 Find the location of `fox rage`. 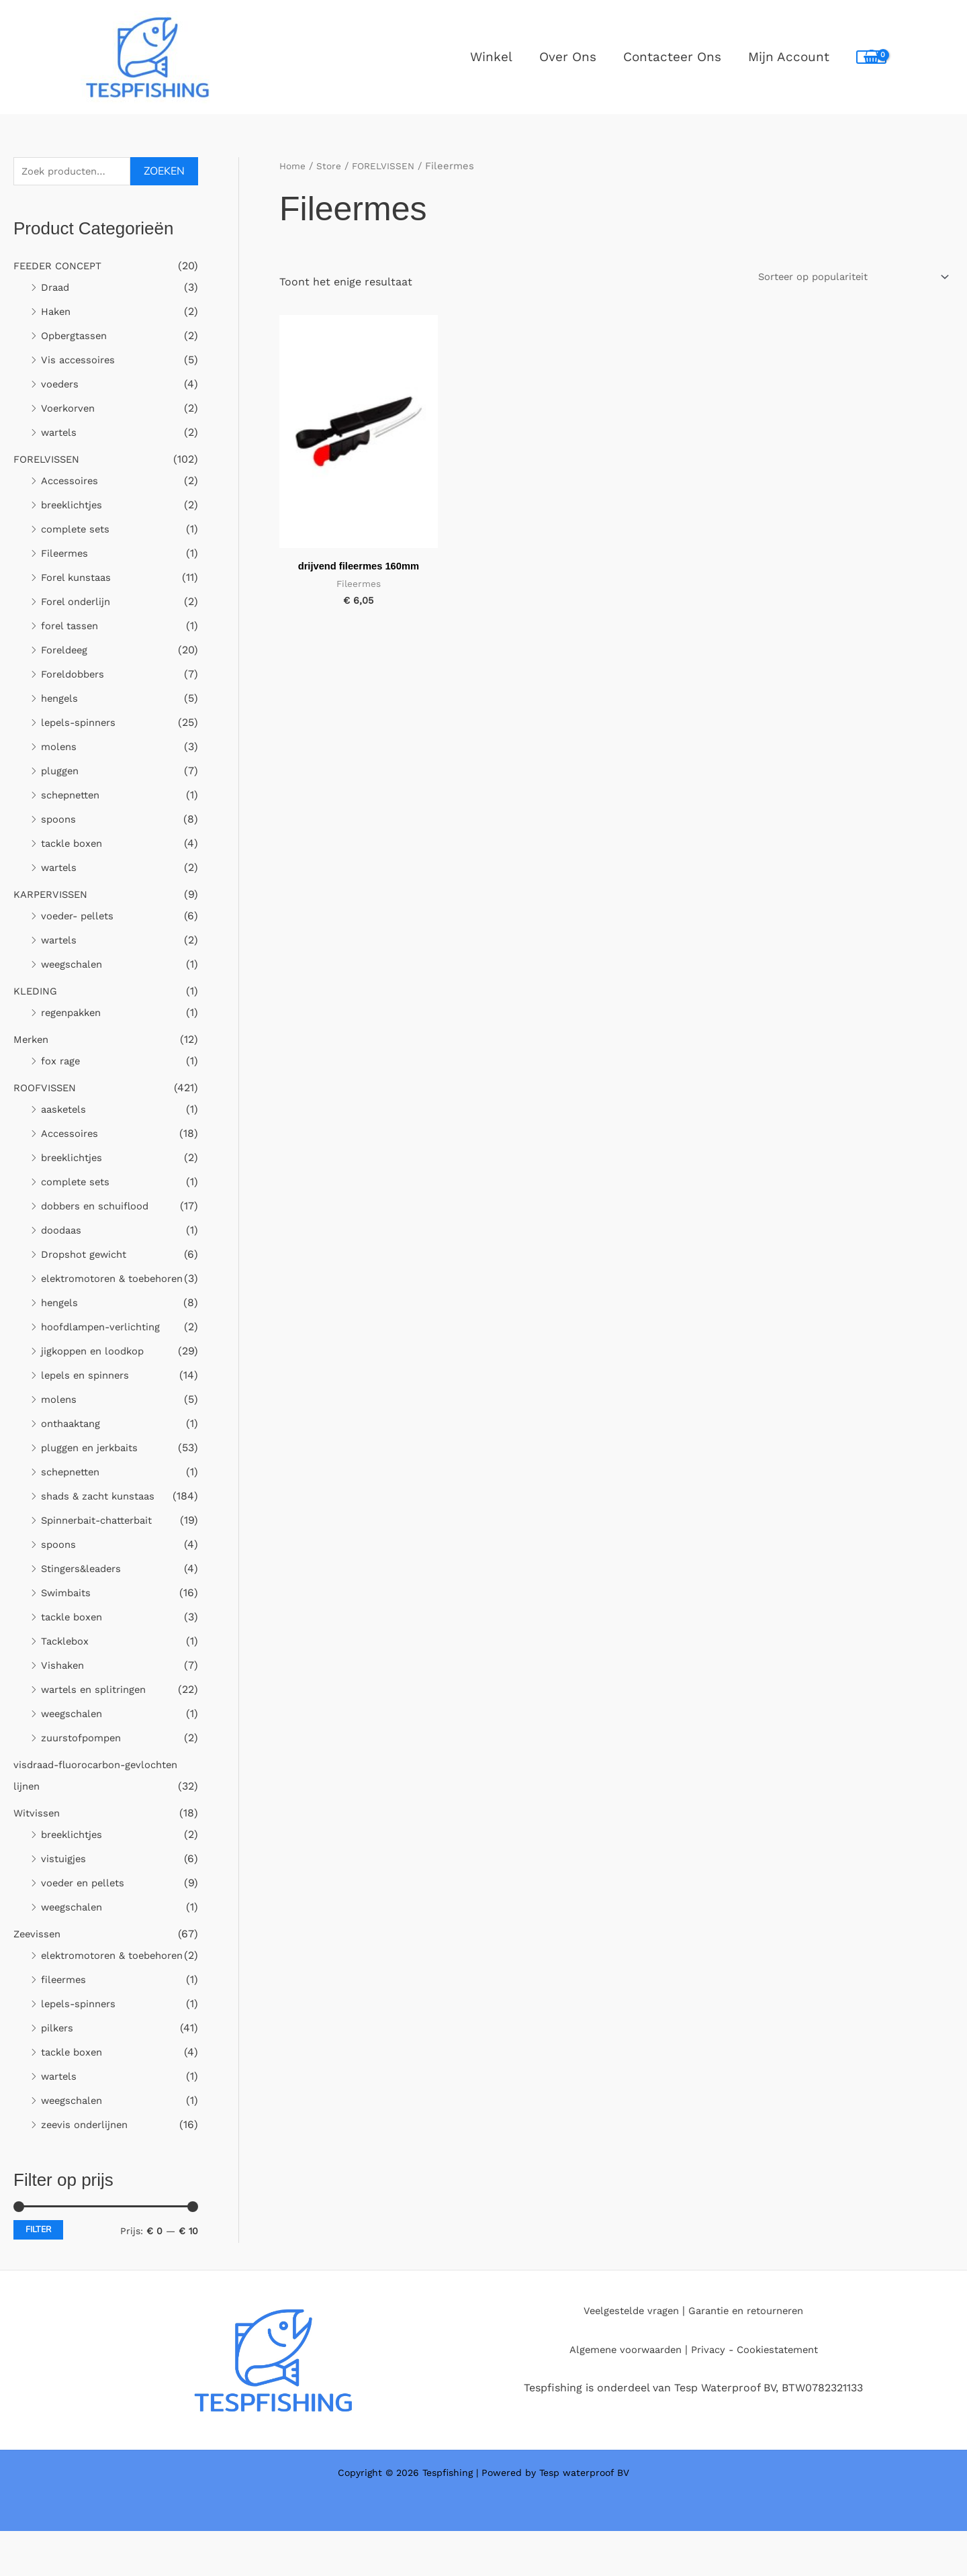

fox rage is located at coordinates (62, 1062).